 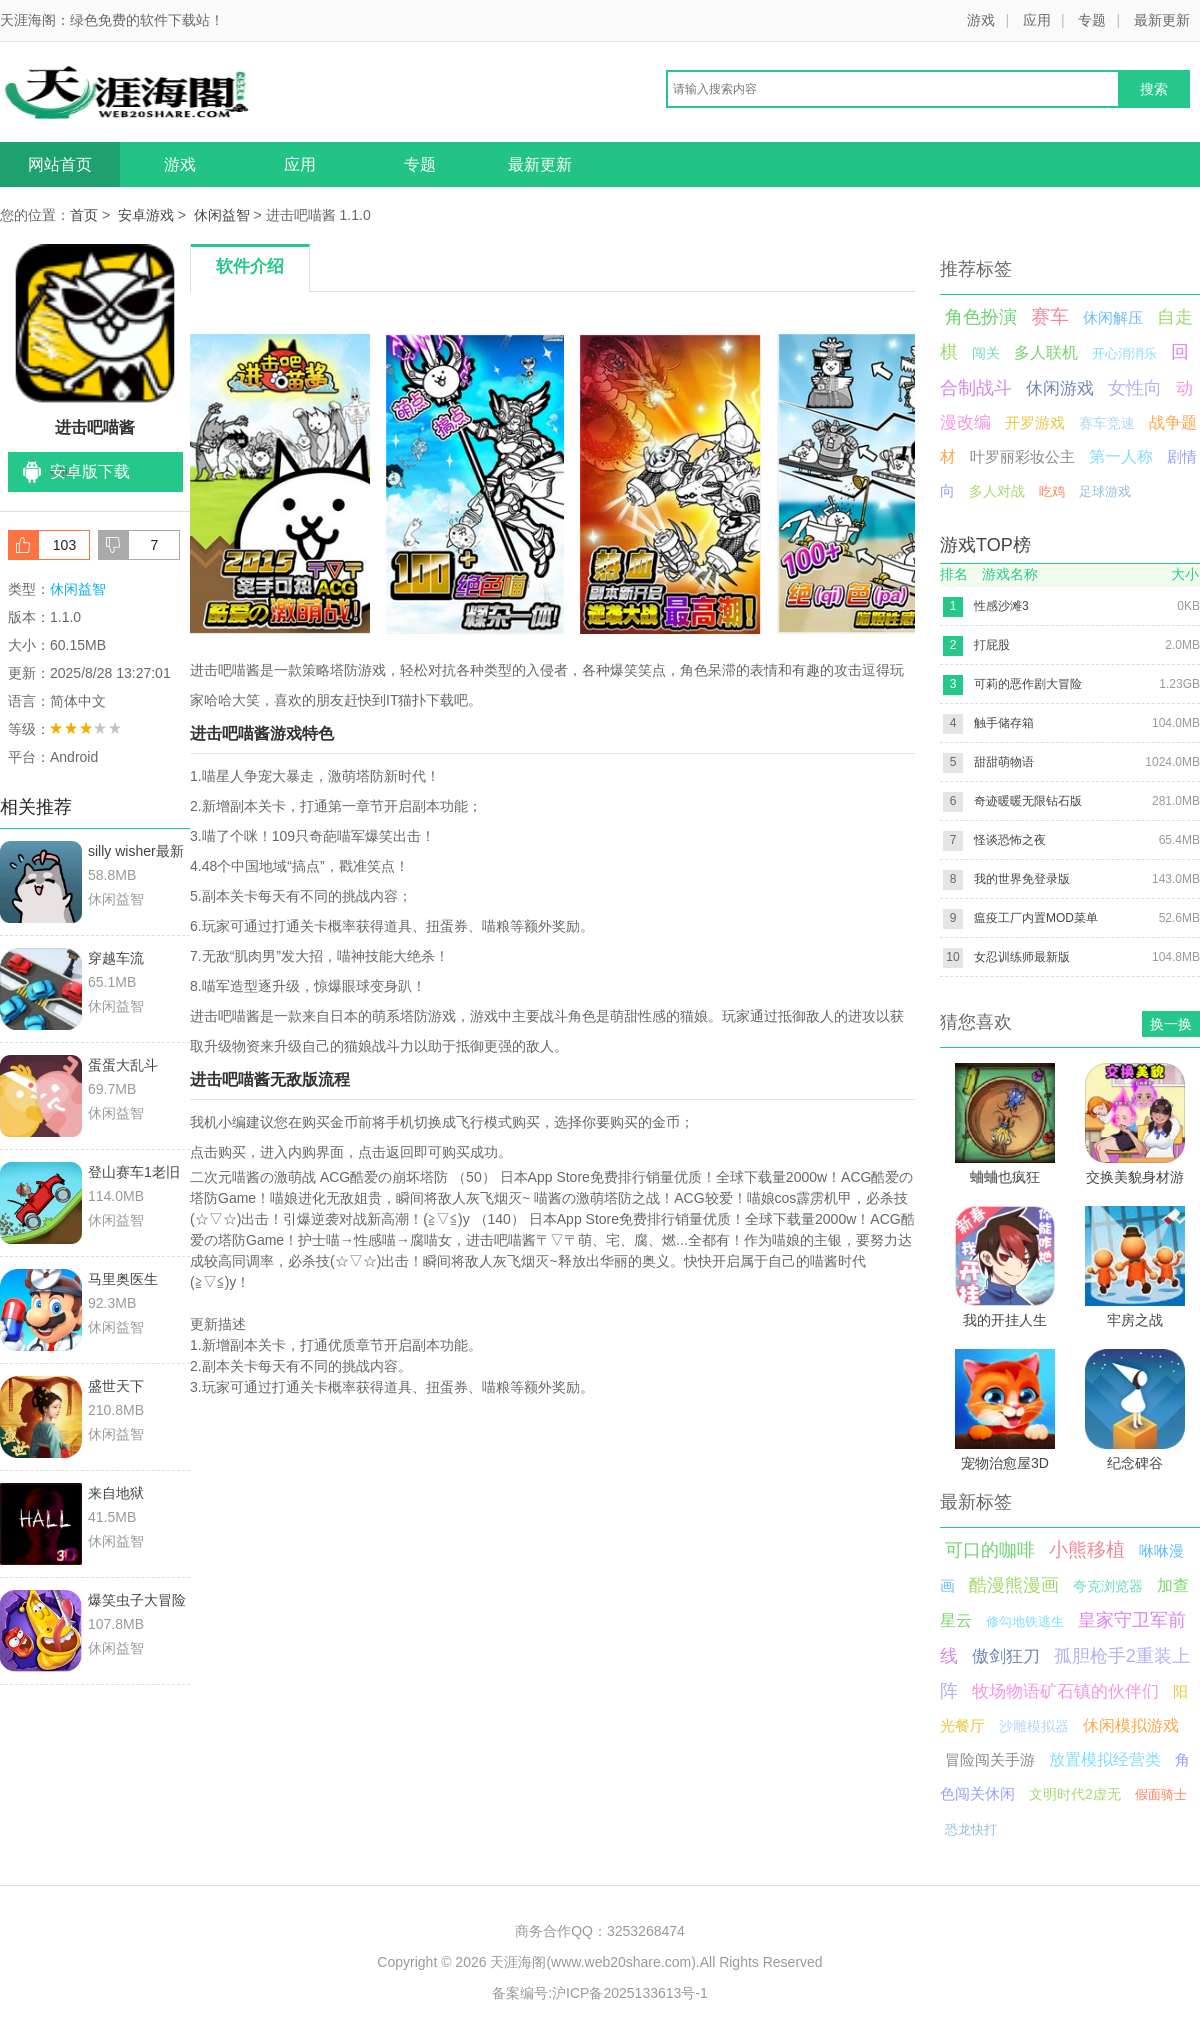 What do you see at coordinates (1022, 957) in the screenshot?
I see `女忍训练师最新版` at bounding box center [1022, 957].